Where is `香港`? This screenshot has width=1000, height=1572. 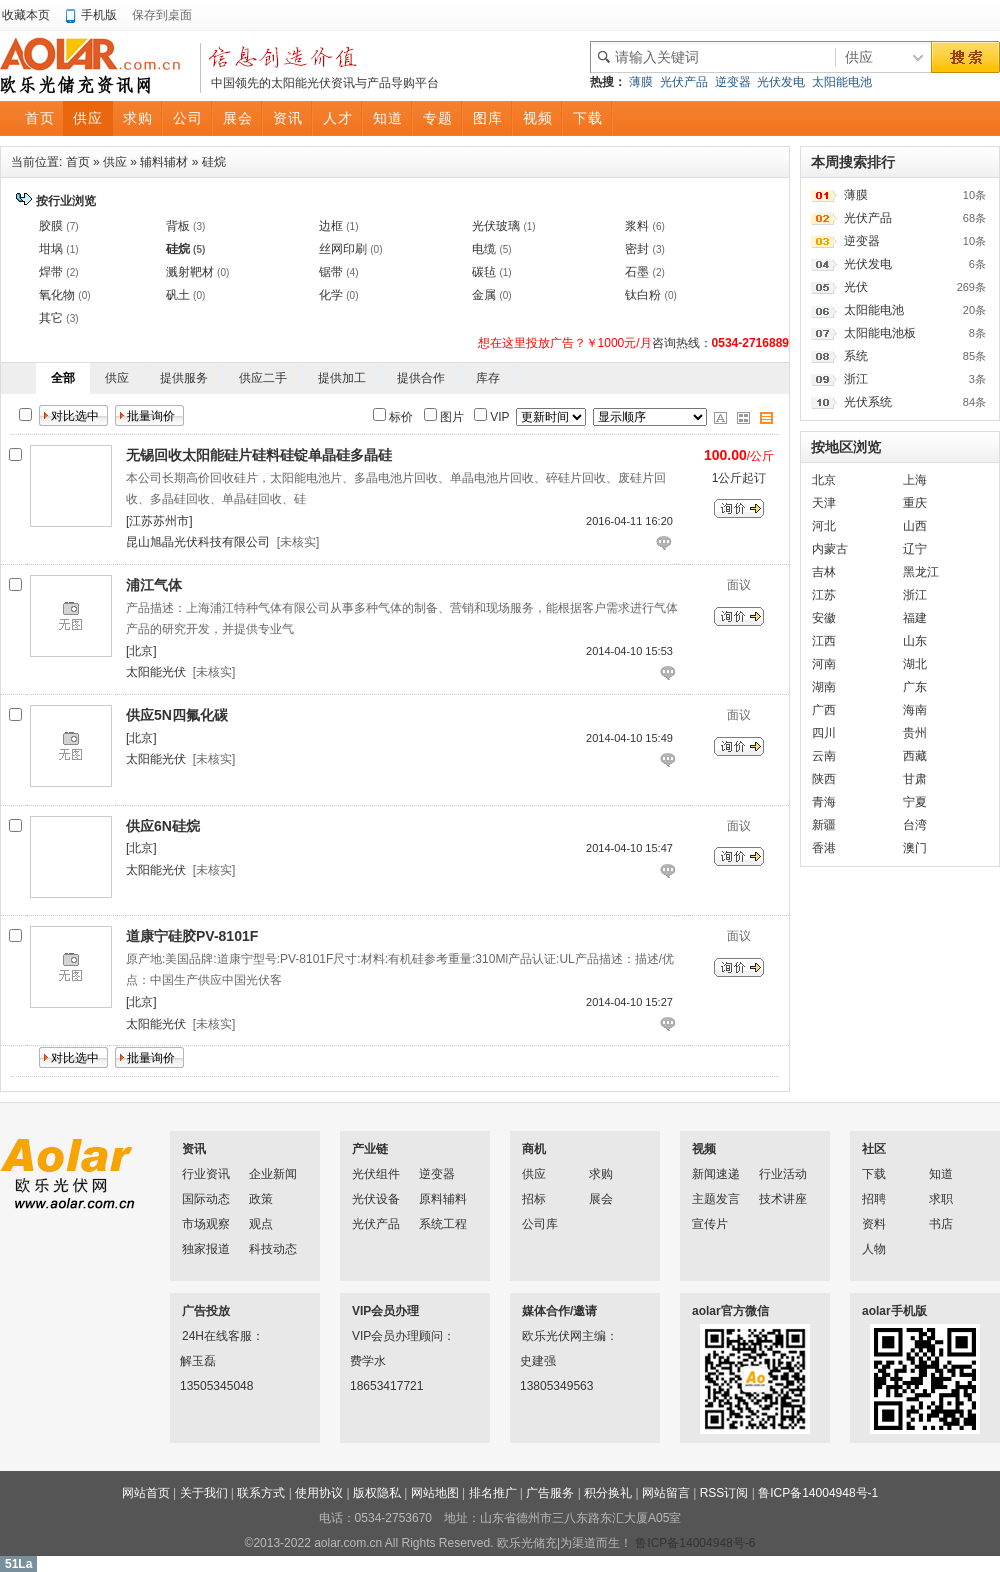 香港 is located at coordinates (824, 848).